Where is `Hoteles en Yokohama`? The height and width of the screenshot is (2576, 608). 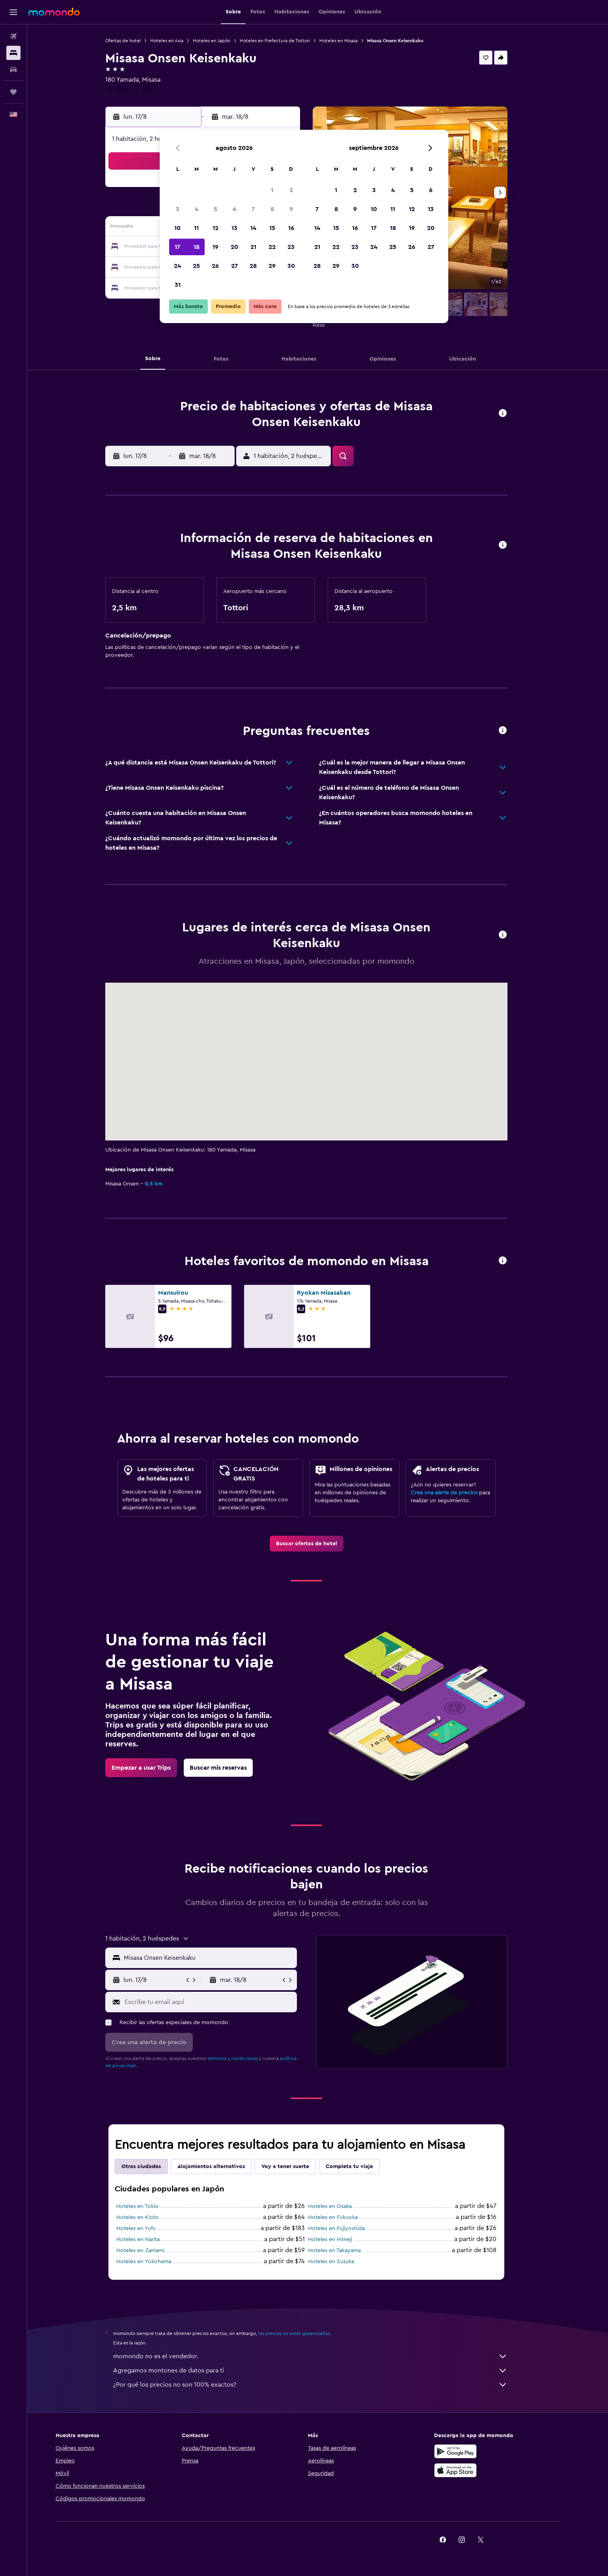 Hoteles en Yokohama is located at coordinates (155, 2261).